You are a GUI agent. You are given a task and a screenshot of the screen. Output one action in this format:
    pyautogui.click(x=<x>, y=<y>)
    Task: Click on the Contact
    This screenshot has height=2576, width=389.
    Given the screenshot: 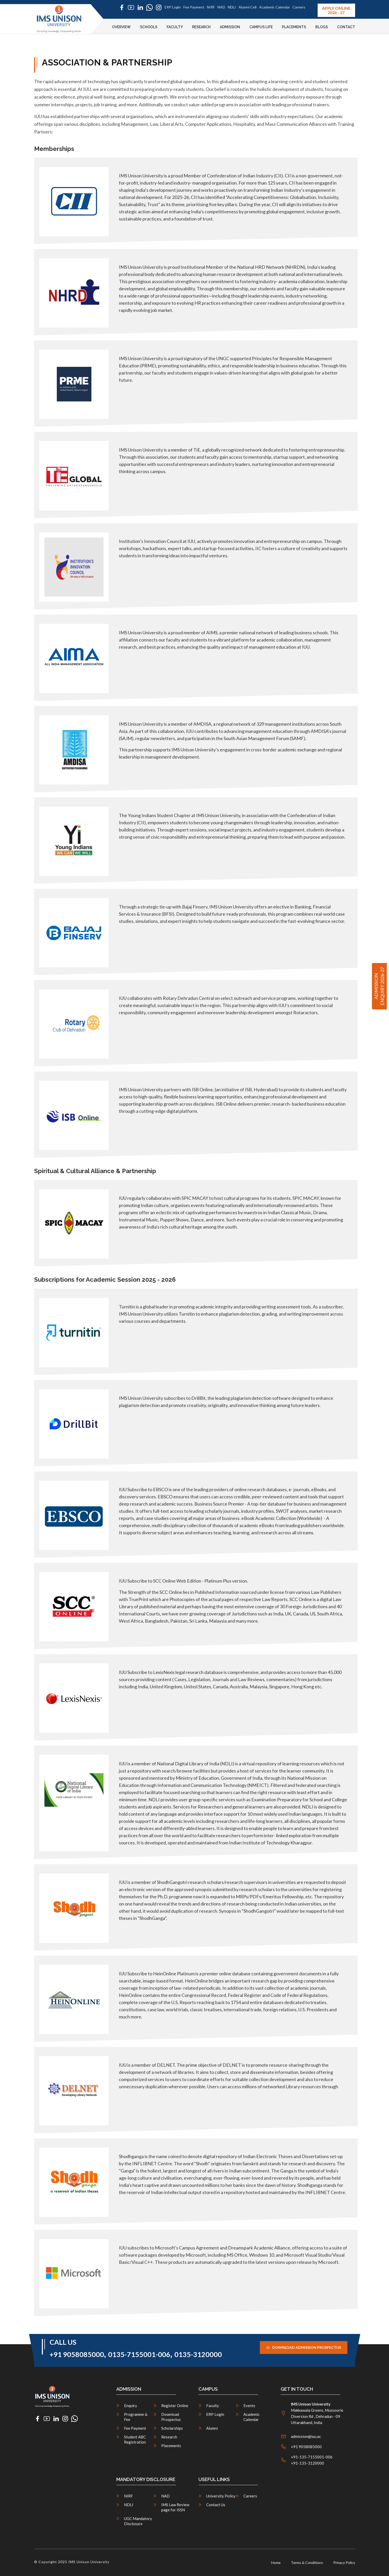 What is the action you would take?
    pyautogui.click(x=346, y=27)
    